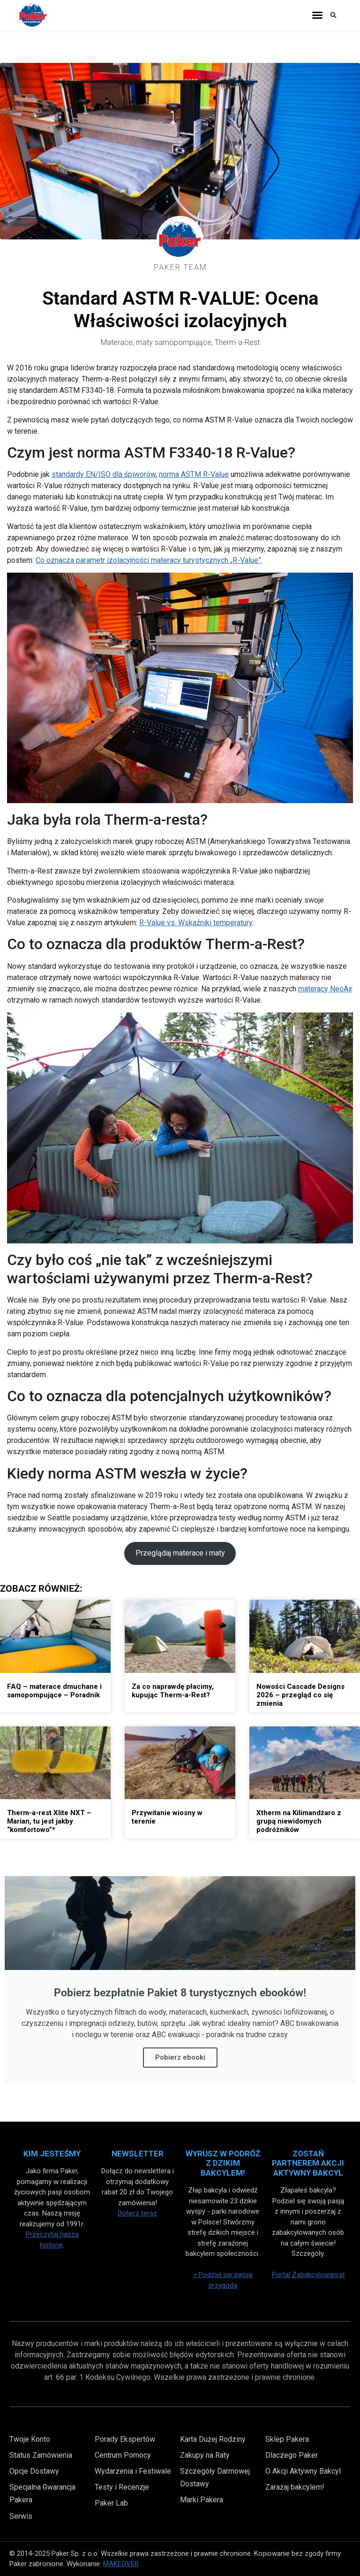 This screenshot has width=360, height=2576. What do you see at coordinates (308, 2274) in the screenshot?
I see `Portal Zabakcylowani.pl` at bounding box center [308, 2274].